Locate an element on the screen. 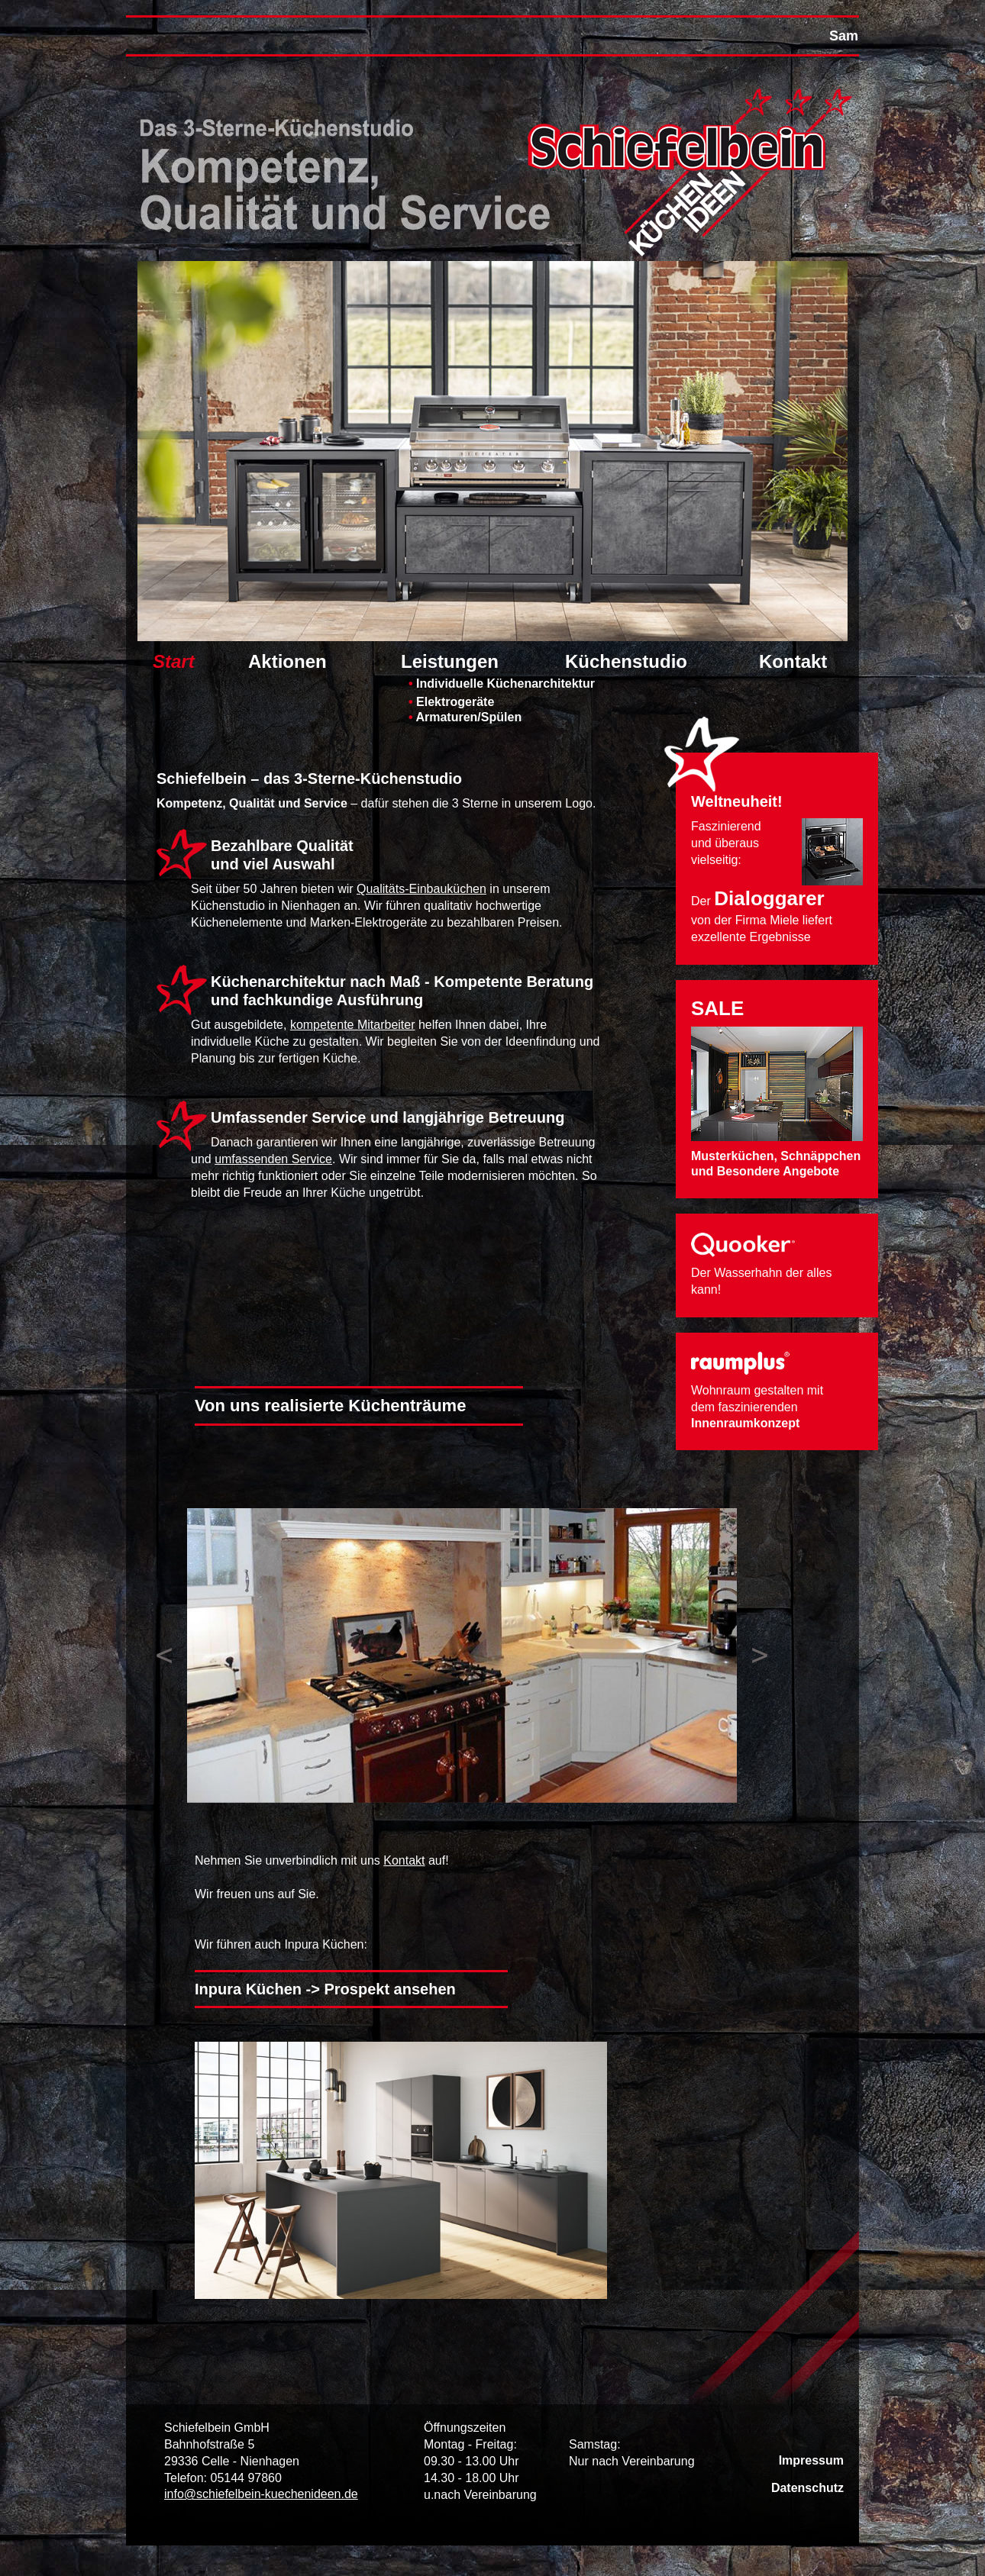 The height and width of the screenshot is (2576, 985). Elektrogeräte is located at coordinates (451, 701).